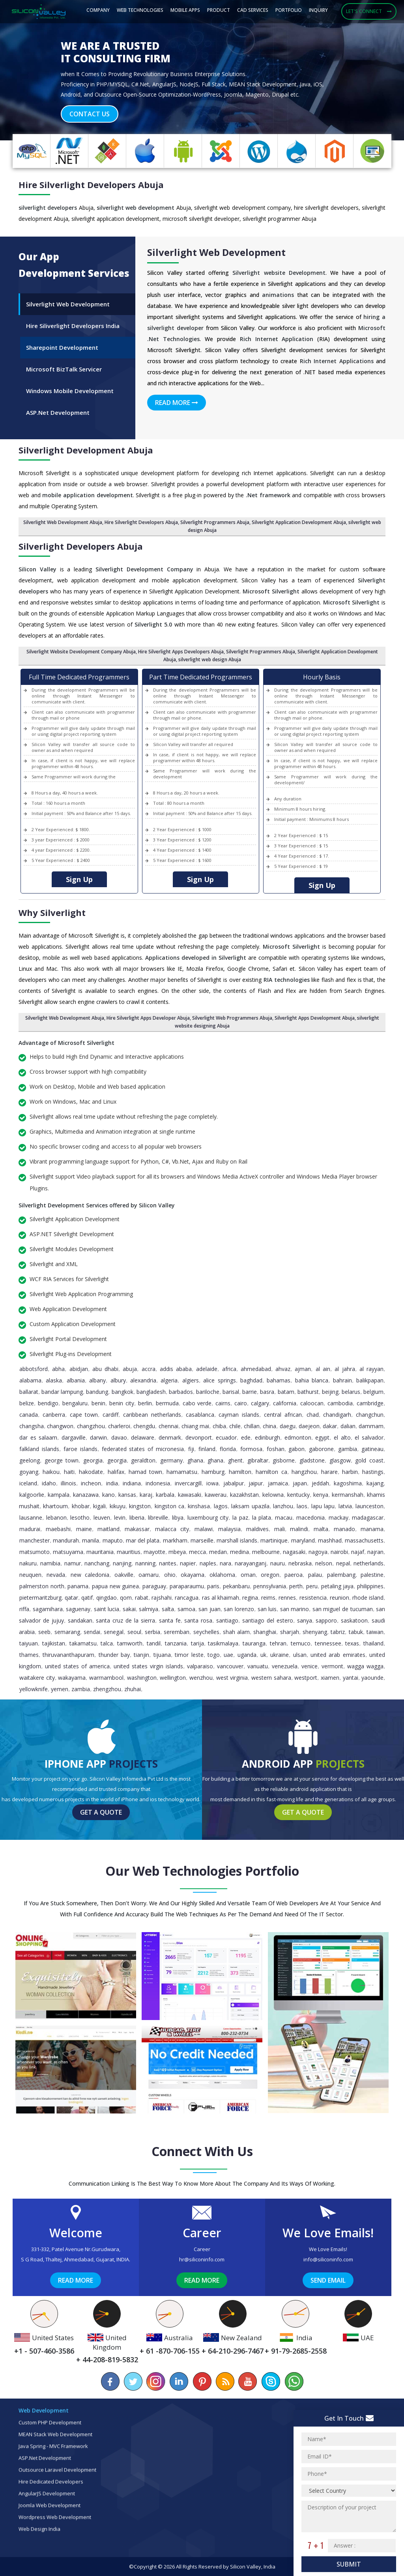  I want to click on Laos, so click(302, 1506).